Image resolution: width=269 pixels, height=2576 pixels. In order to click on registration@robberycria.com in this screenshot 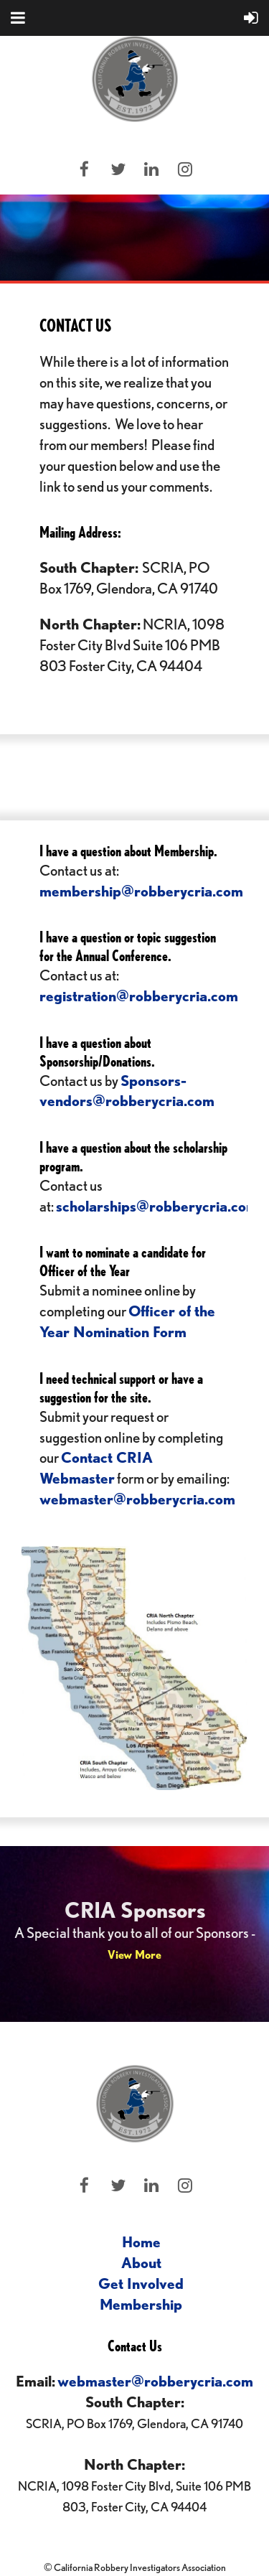, I will do `click(138, 996)`.